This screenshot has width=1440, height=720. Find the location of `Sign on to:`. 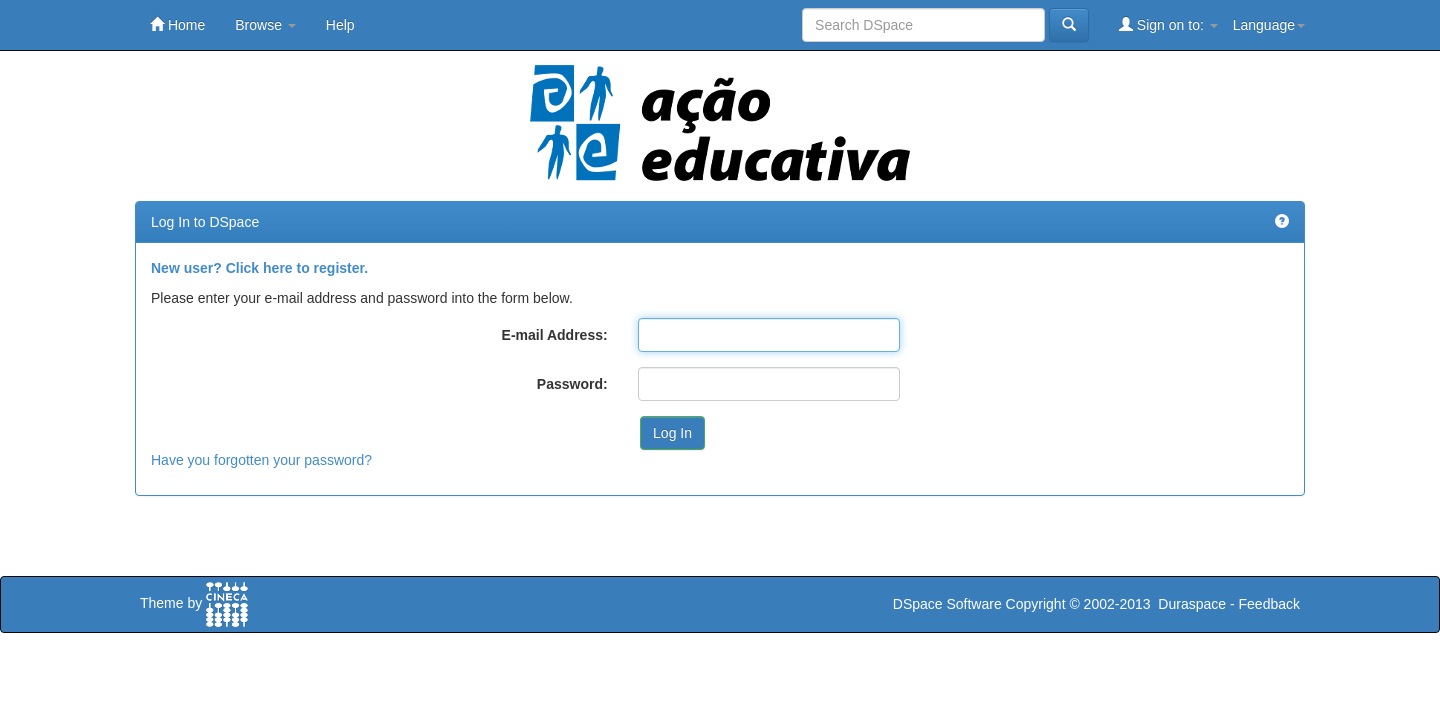

Sign on to: is located at coordinates (1168, 24).